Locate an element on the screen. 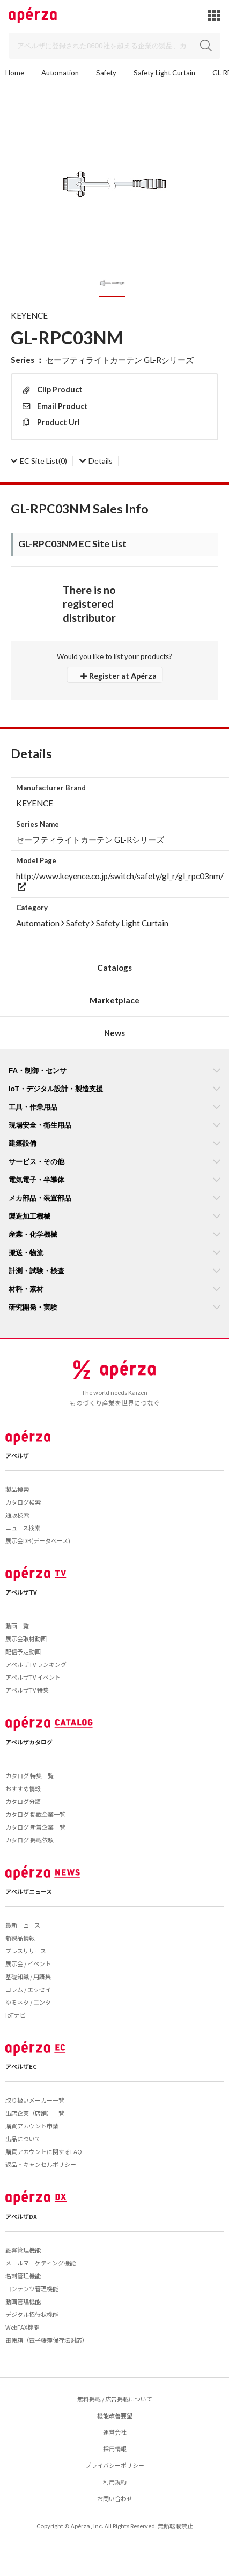  WebFAX機能 is located at coordinates (22, 2327).